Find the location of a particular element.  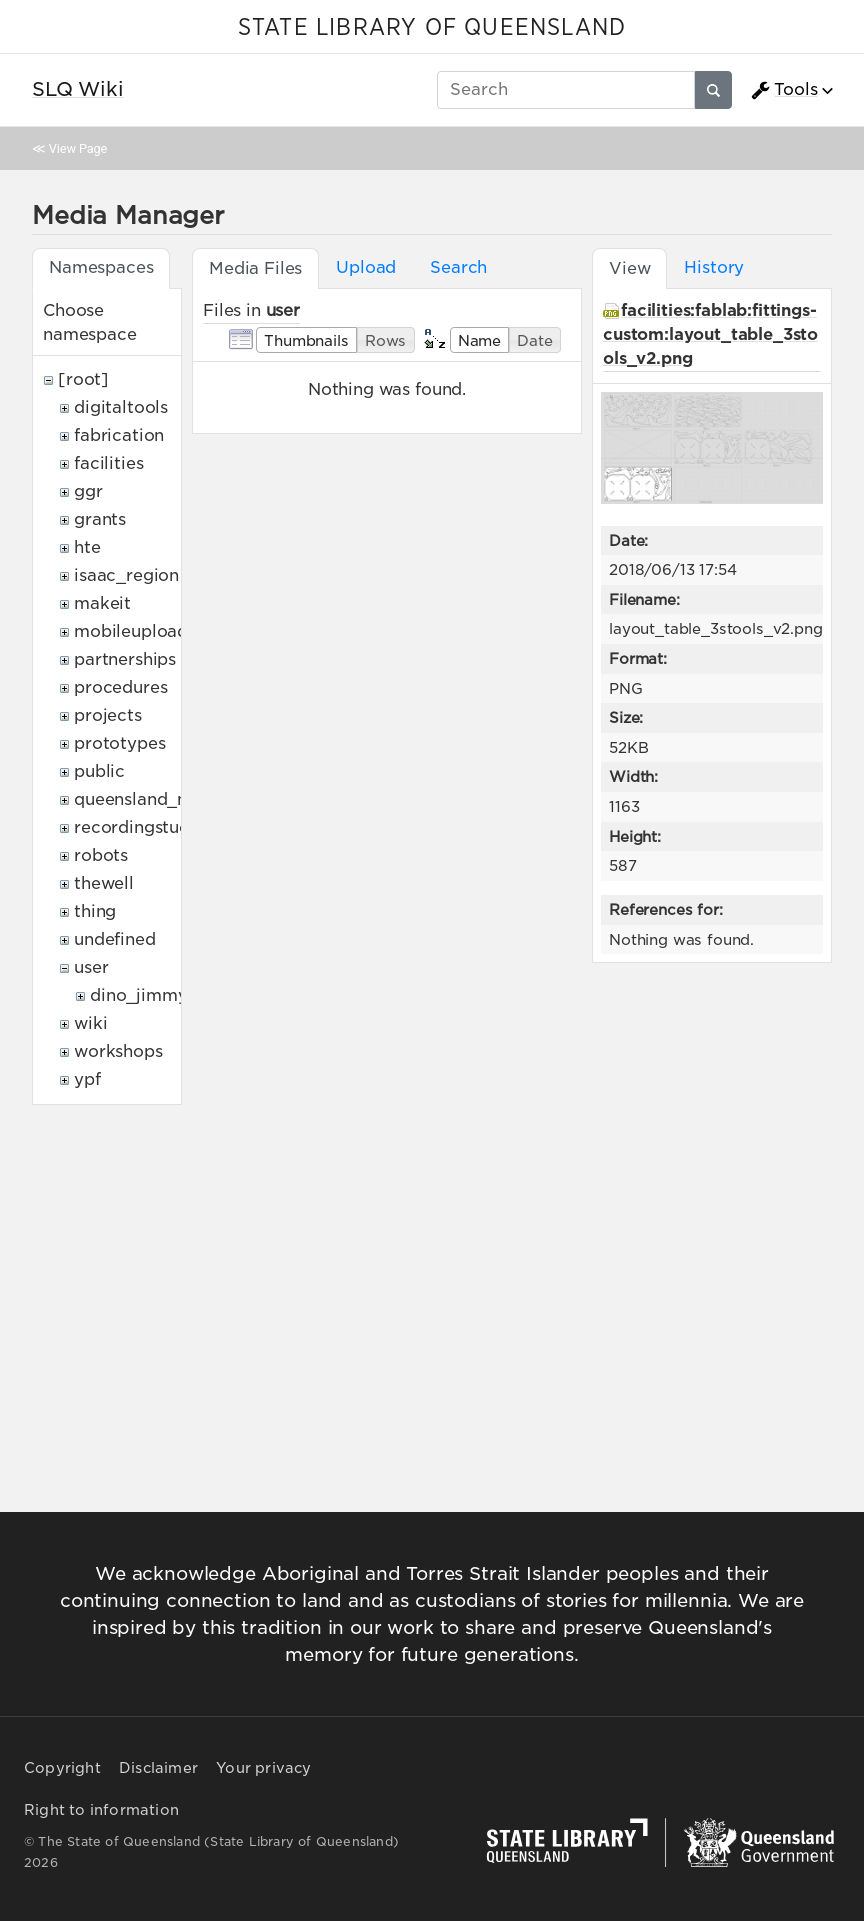

digitaltools is located at coordinates (121, 407).